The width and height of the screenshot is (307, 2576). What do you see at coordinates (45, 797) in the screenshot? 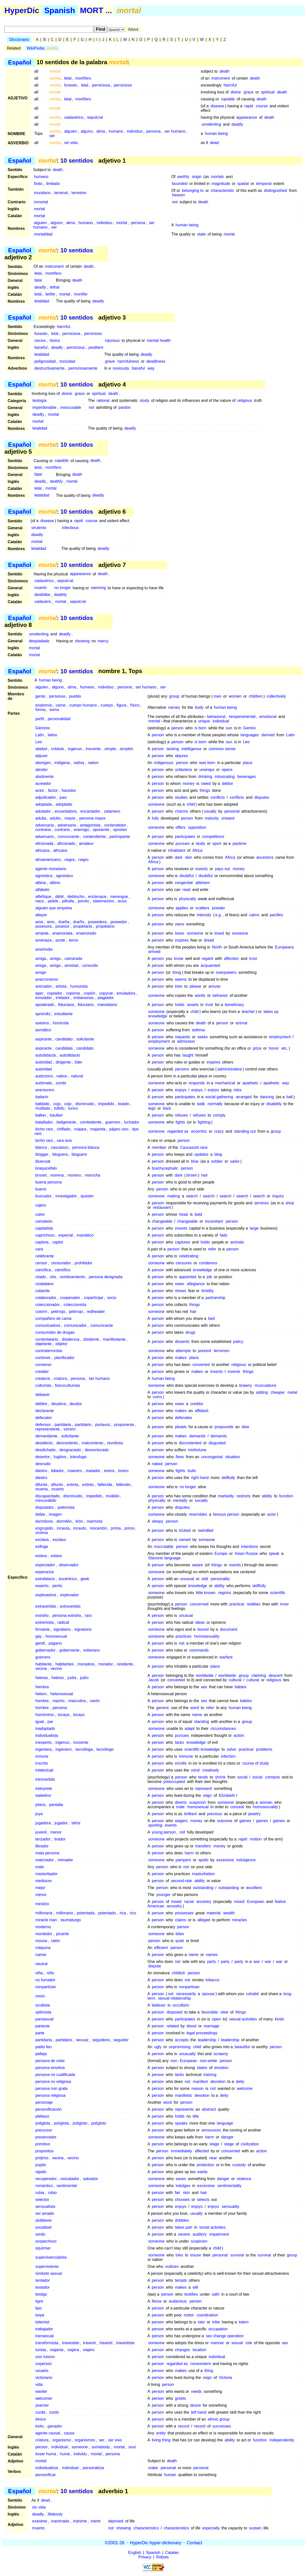
I see `adjudicador` at bounding box center [45, 797].